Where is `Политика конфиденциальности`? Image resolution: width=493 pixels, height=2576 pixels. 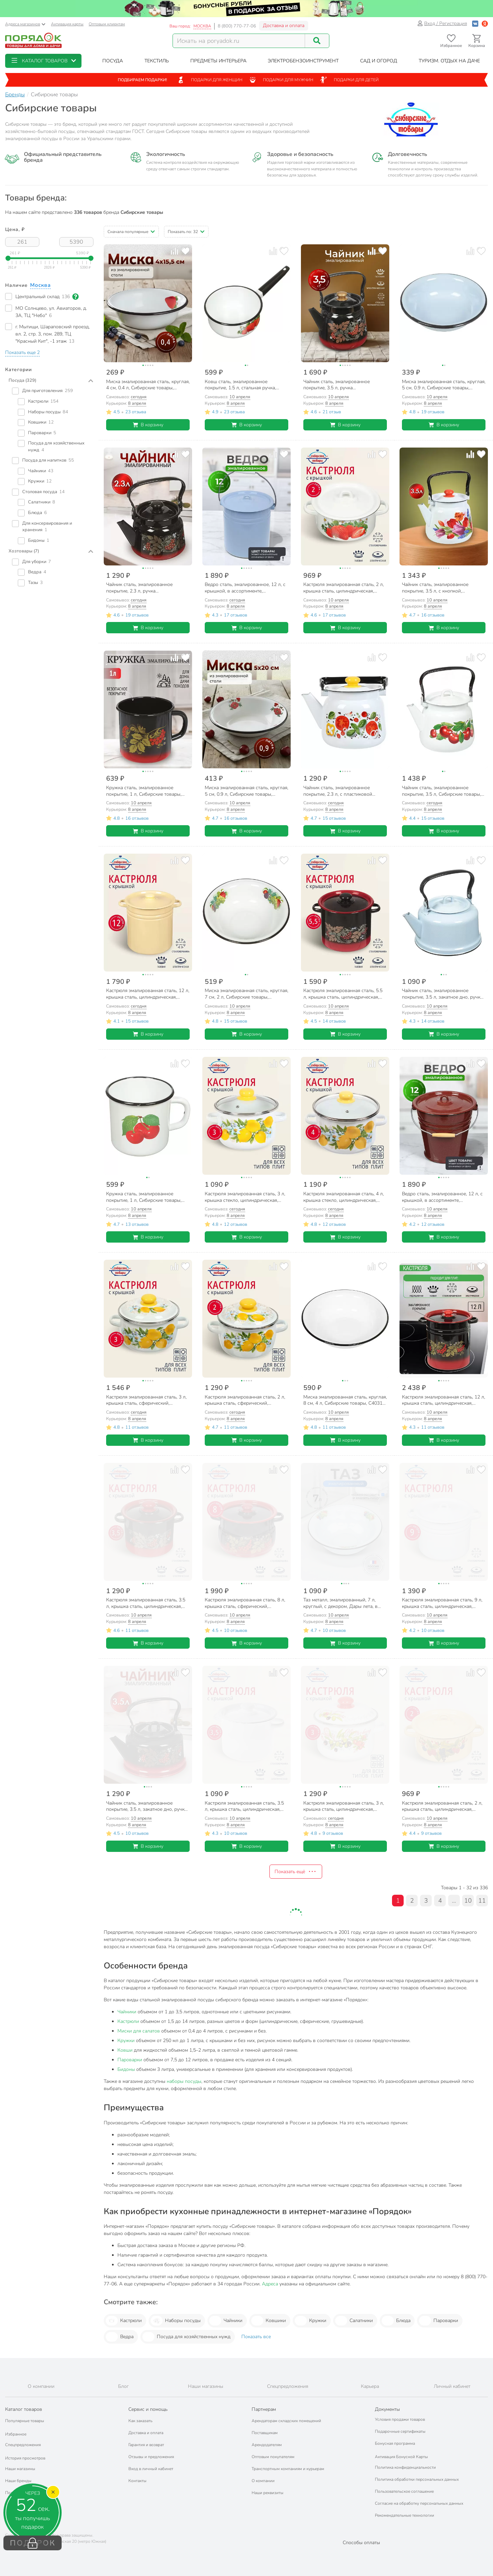 Политика конфиденциальности is located at coordinates (405, 2467).